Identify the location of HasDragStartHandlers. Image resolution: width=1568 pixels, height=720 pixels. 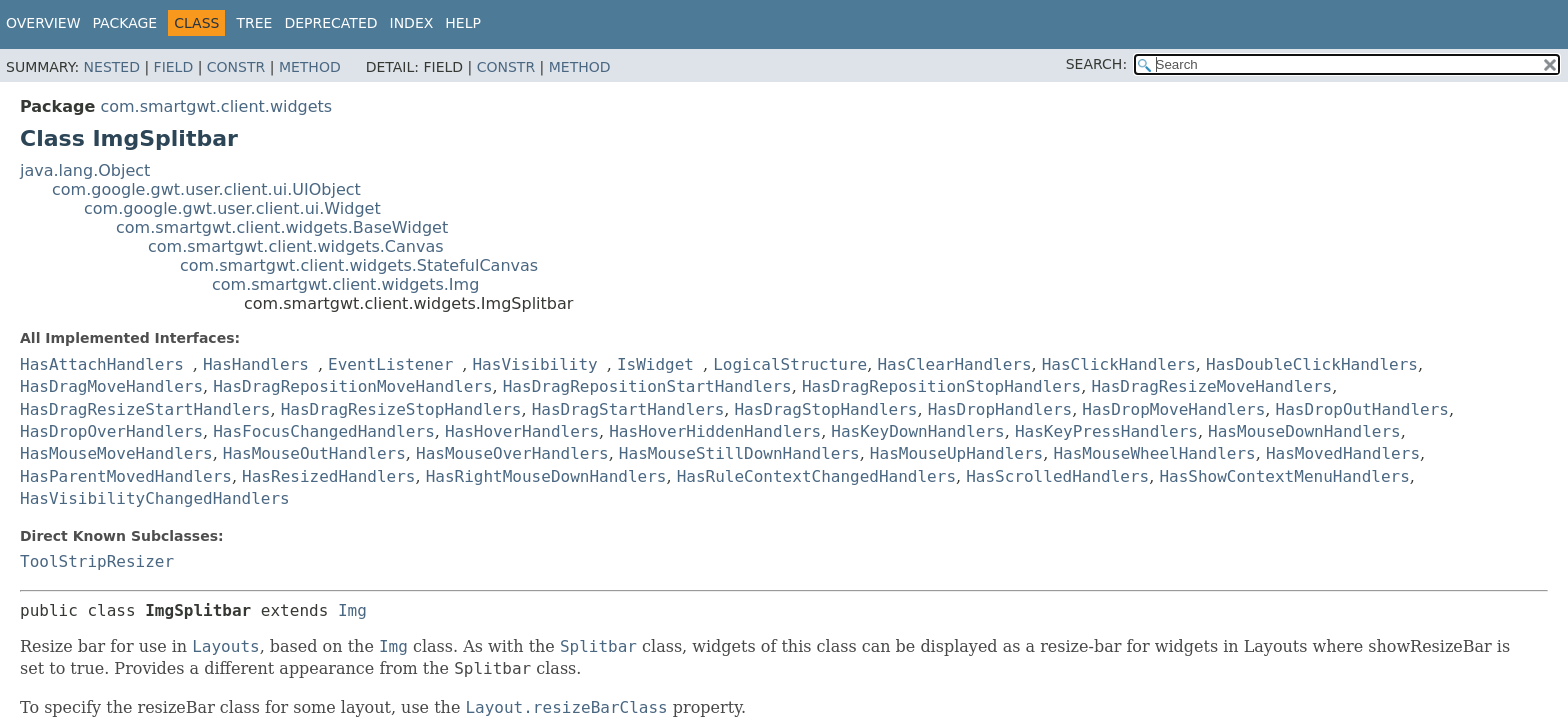
(628, 409).